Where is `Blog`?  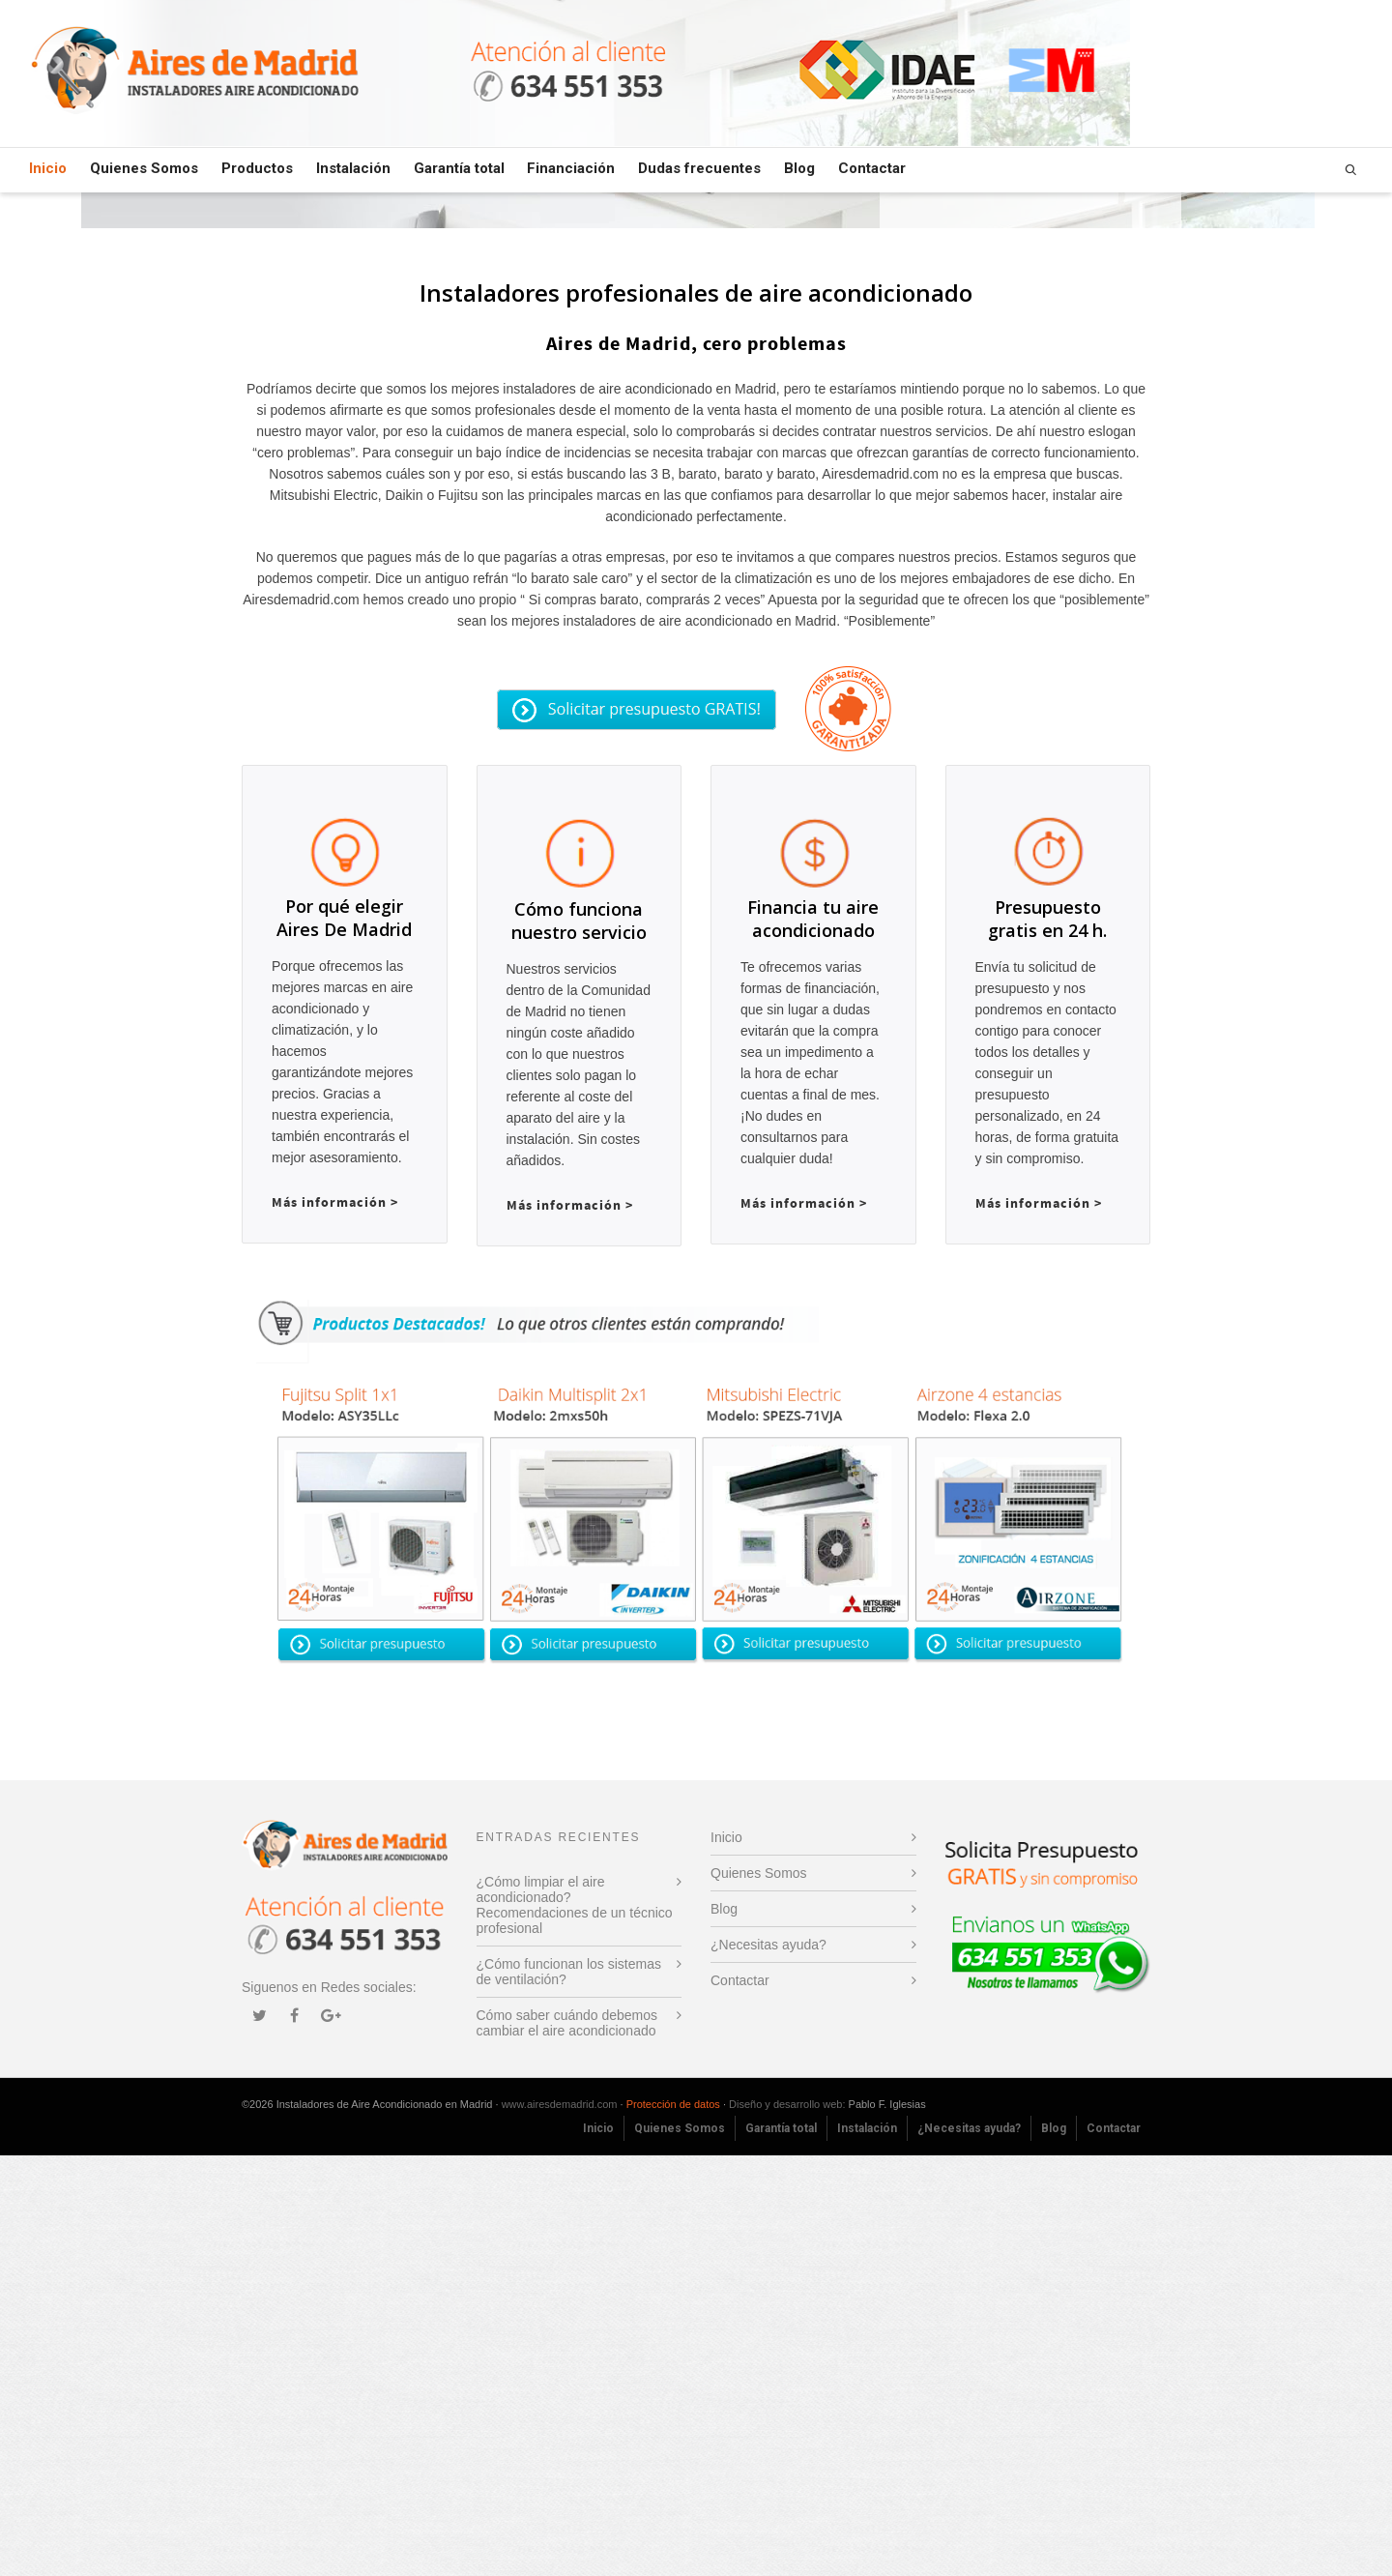 Blog is located at coordinates (799, 168).